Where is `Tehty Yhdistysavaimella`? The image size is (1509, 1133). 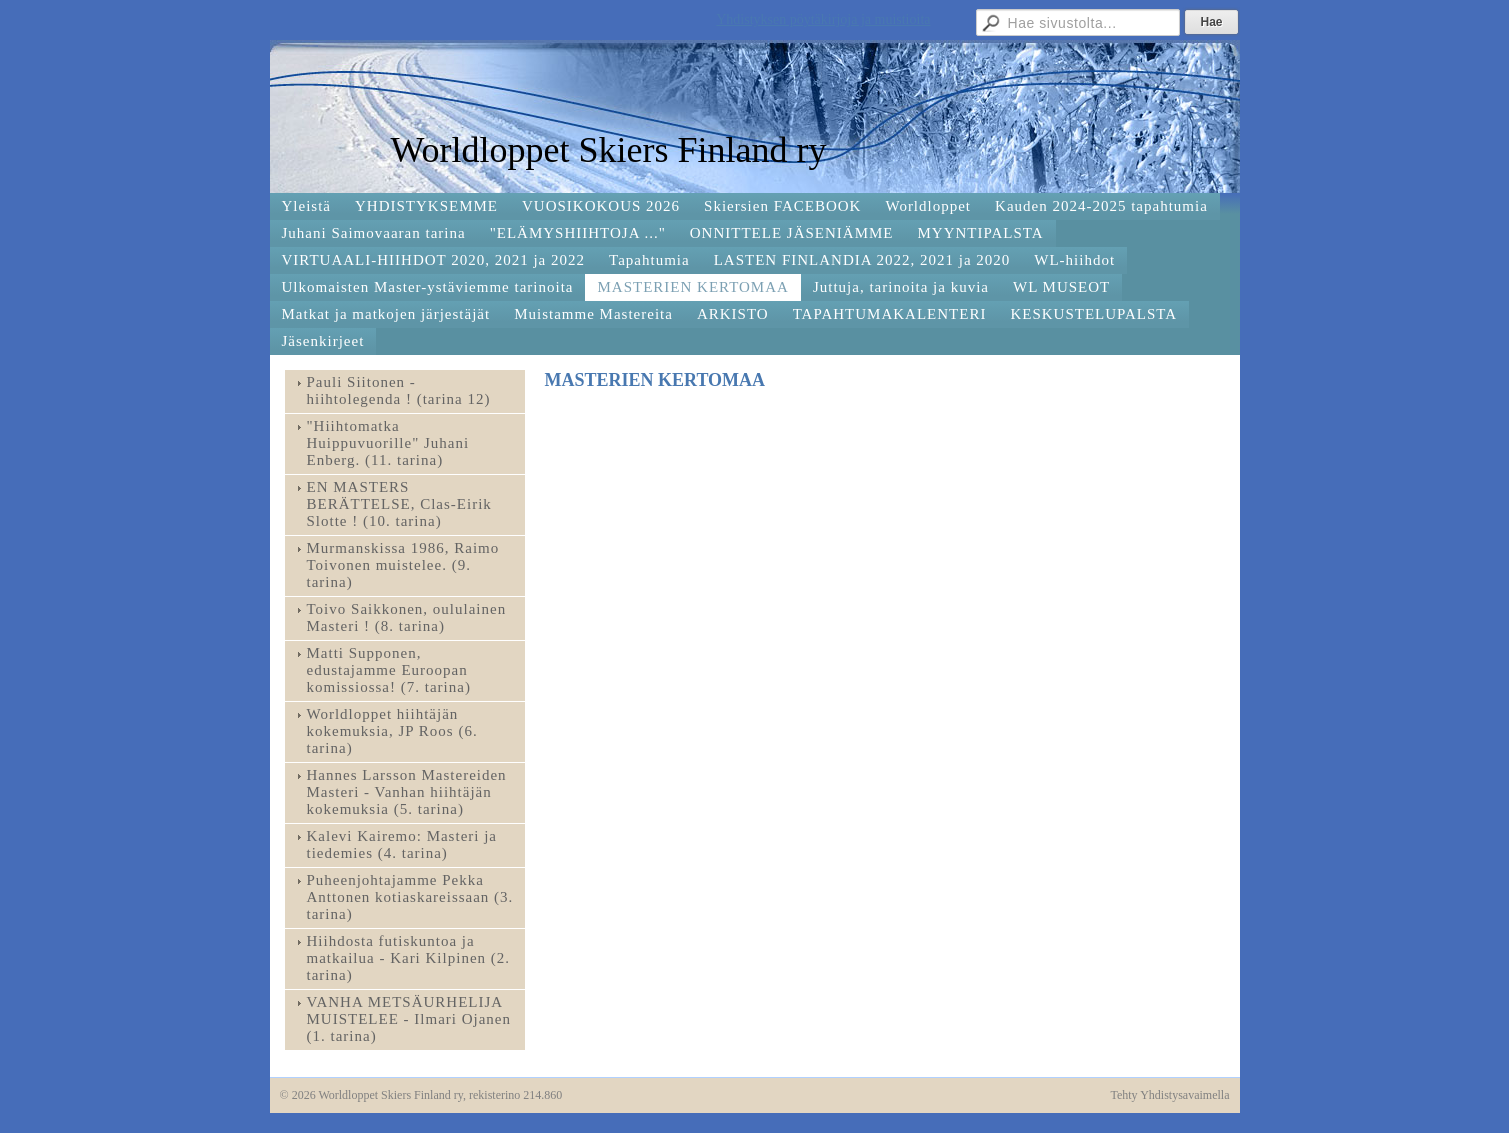
Tehty Yhdistysavaimella is located at coordinates (1169, 1095).